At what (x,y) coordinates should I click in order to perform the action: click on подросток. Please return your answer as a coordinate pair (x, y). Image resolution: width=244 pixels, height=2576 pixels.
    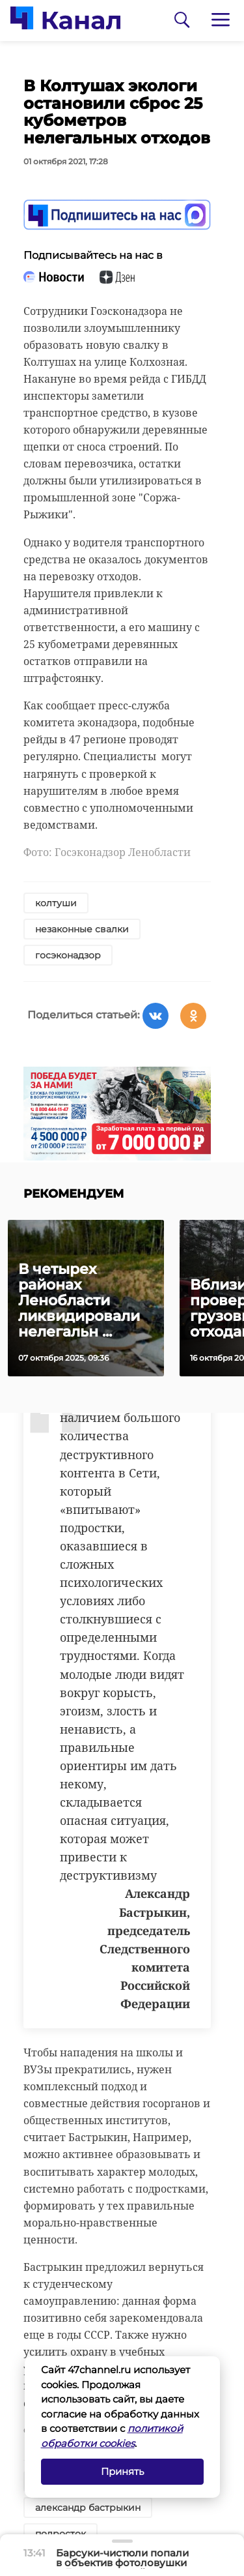
    Looking at the image, I should click on (60, 2533).